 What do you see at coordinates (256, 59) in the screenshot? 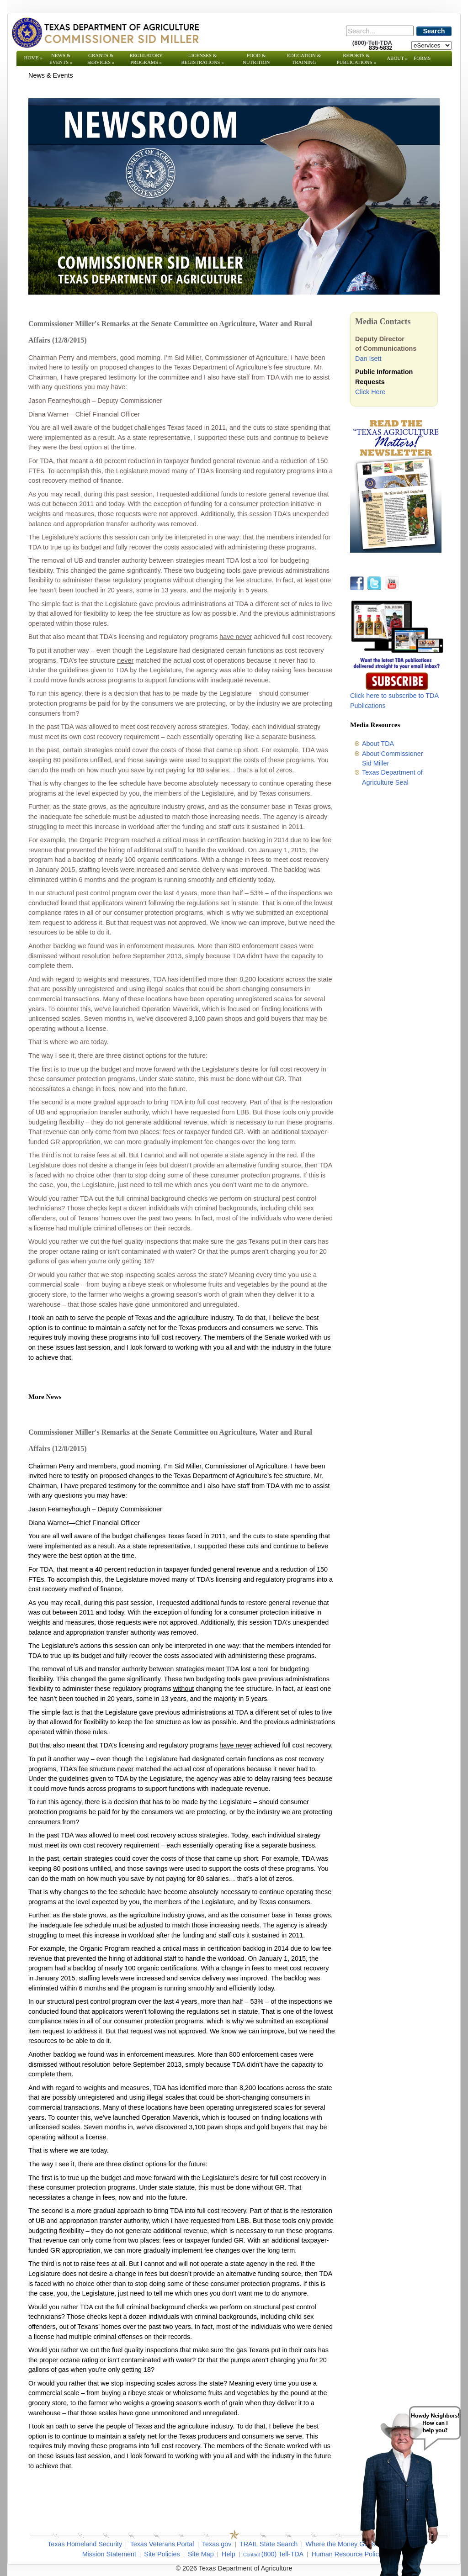
I see `Food & Nutrition` at bounding box center [256, 59].